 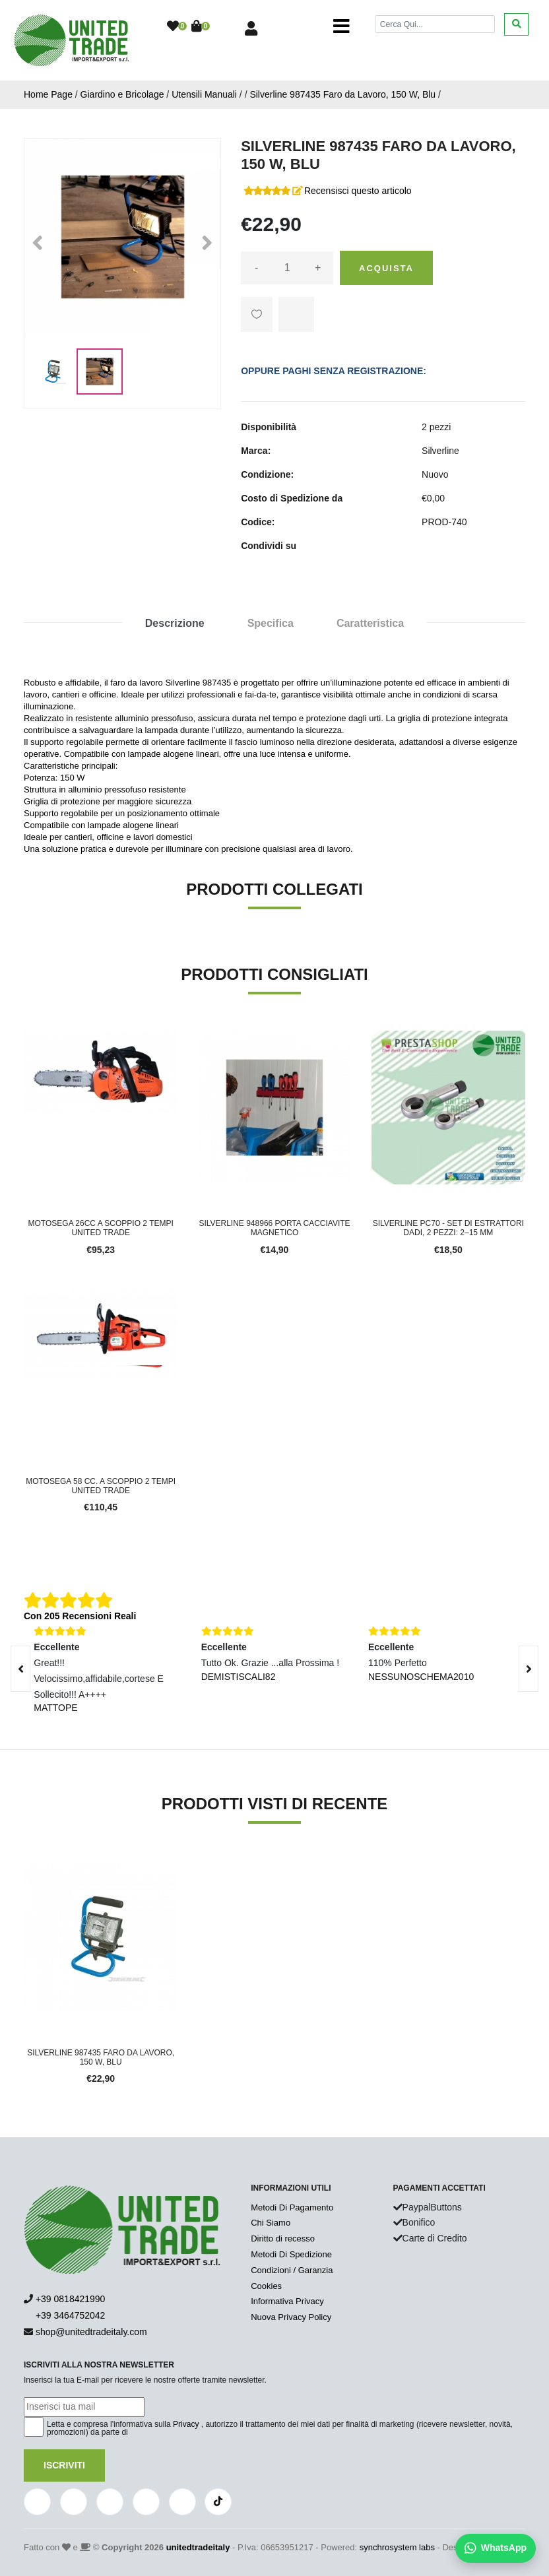 What do you see at coordinates (342, 94) in the screenshot?
I see `Silverline 987435 Faro da Lavoro, 150 W, Blu` at bounding box center [342, 94].